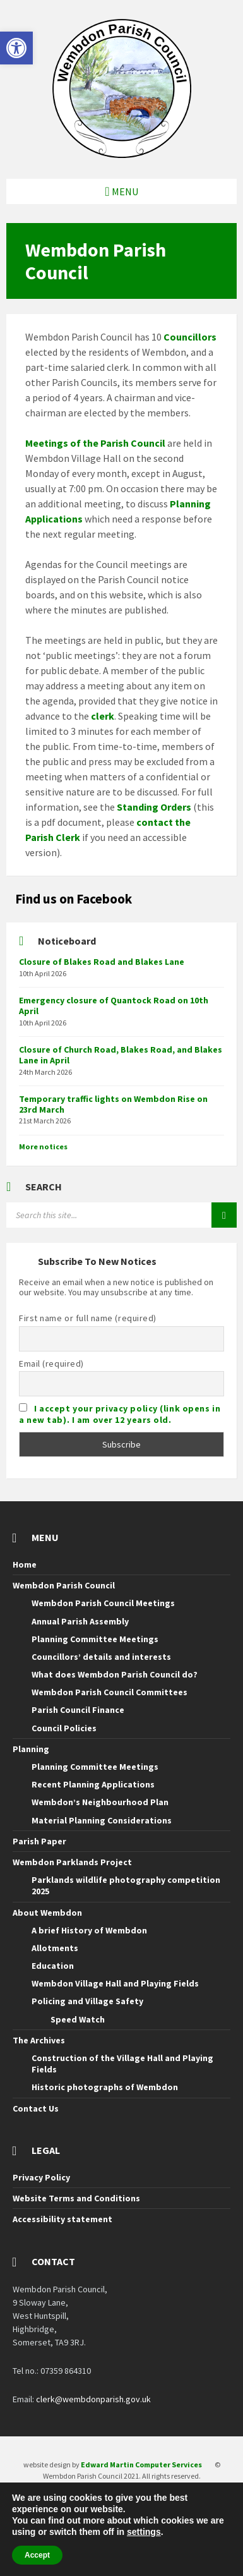 This screenshot has width=243, height=2576. I want to click on Wembdon Parish Council Committees, so click(109, 1692).